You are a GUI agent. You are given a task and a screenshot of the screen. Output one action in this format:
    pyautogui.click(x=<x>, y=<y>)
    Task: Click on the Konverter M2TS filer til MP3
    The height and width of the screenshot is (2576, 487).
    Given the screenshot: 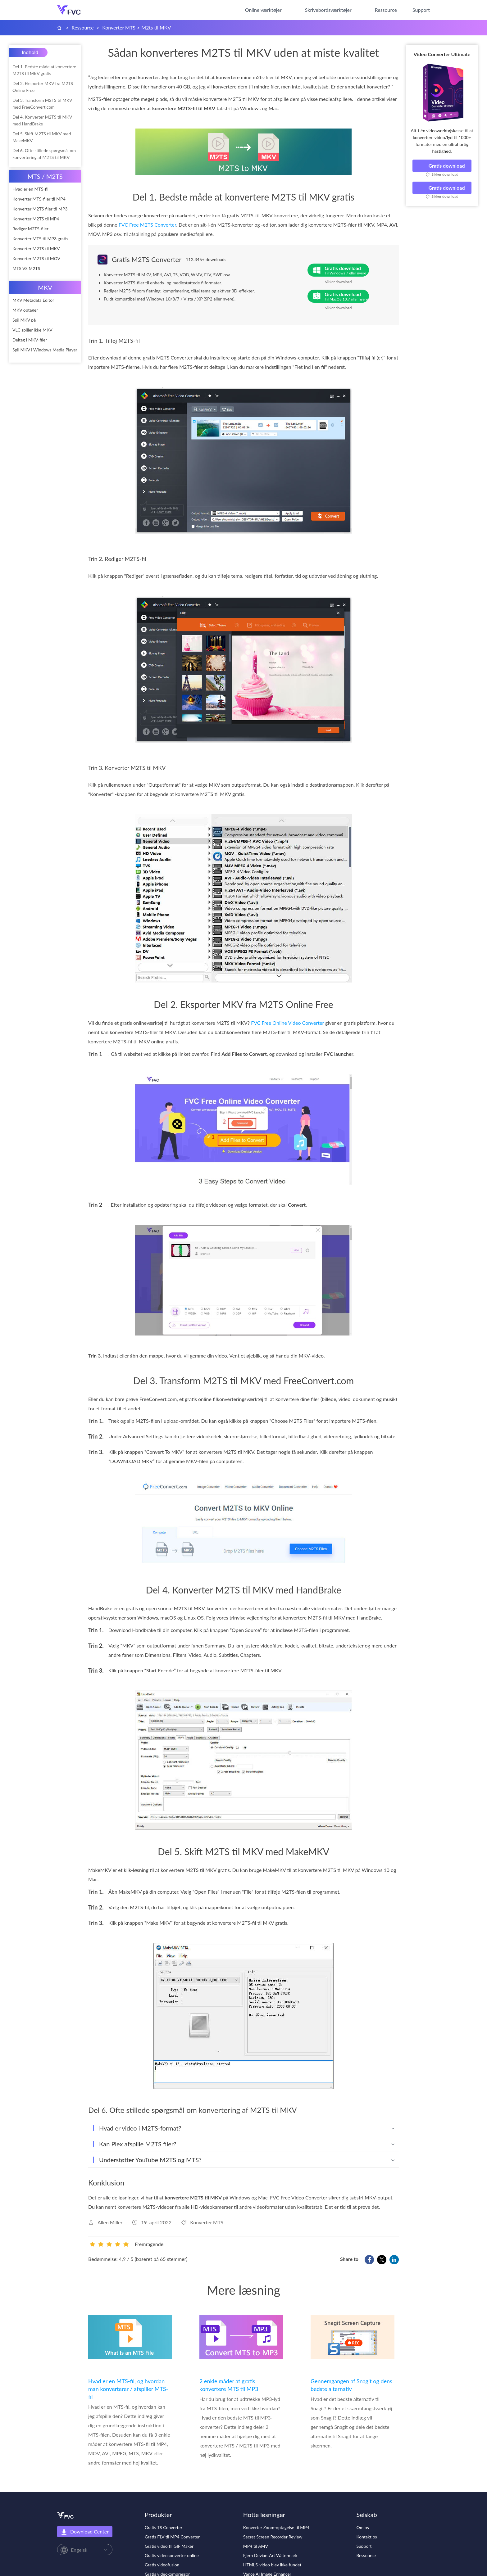 What is the action you would take?
    pyautogui.click(x=39, y=208)
    